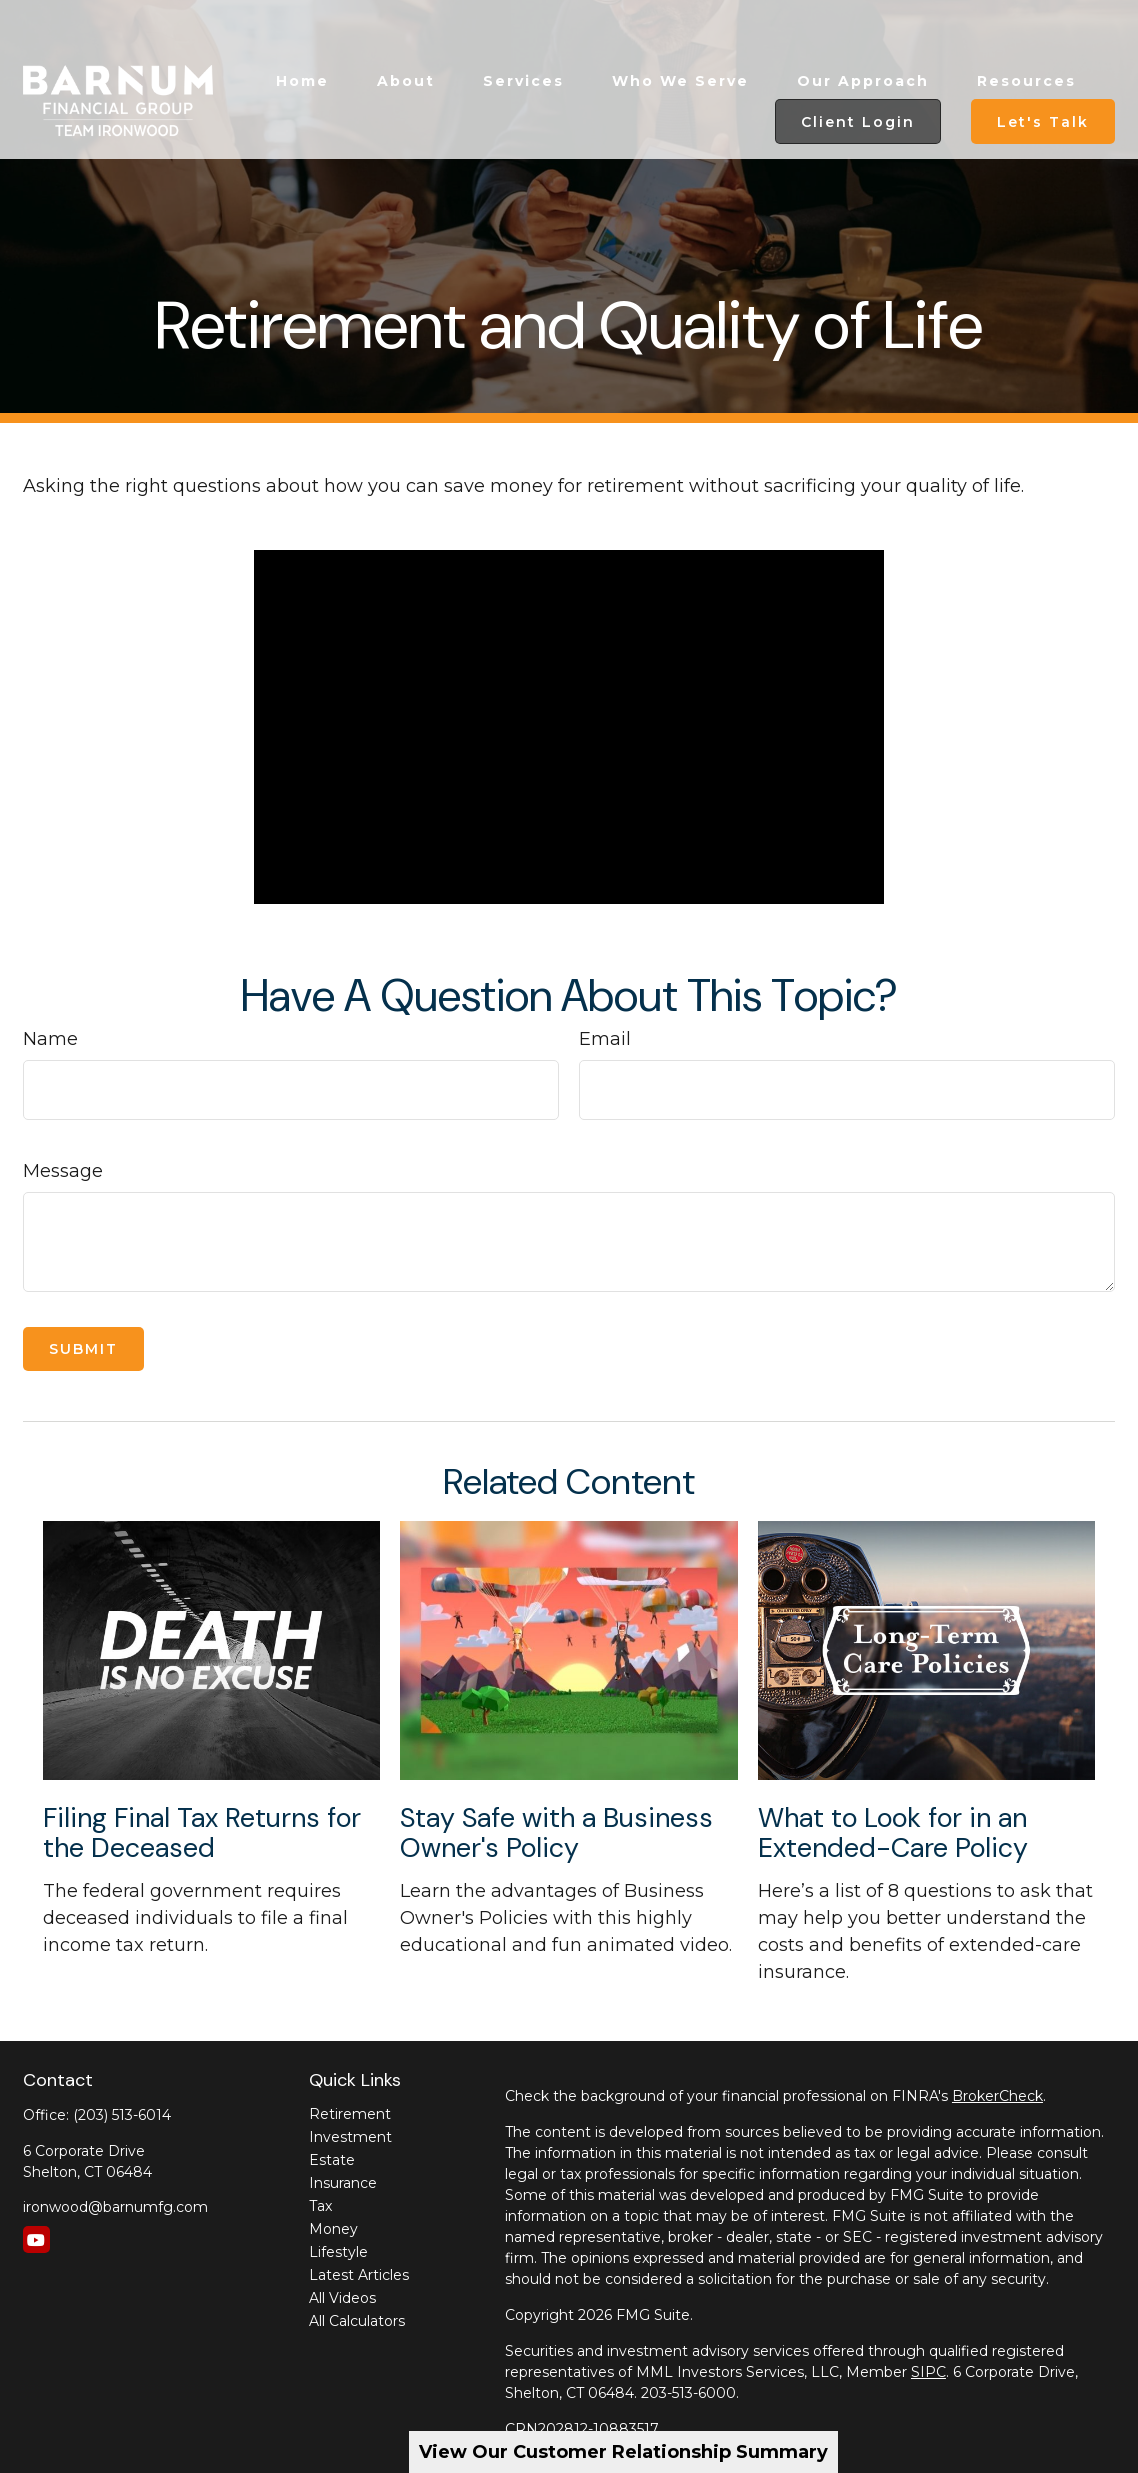 Image resolution: width=1138 pixels, height=2473 pixels. Describe the element at coordinates (997, 2096) in the screenshot. I see `BrokerCheck` at that location.